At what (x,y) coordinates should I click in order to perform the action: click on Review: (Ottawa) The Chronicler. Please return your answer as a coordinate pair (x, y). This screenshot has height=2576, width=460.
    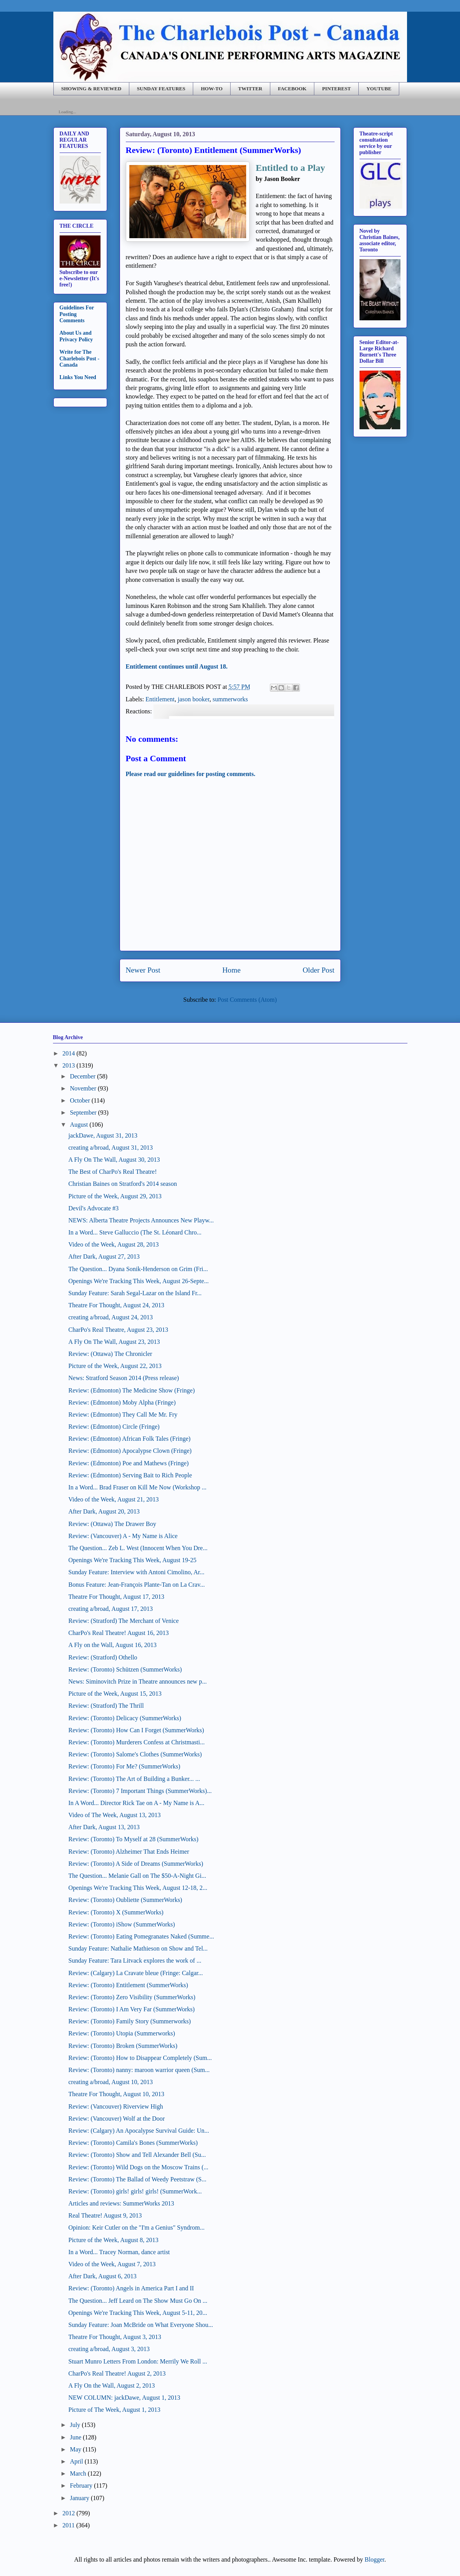
    Looking at the image, I should click on (110, 1353).